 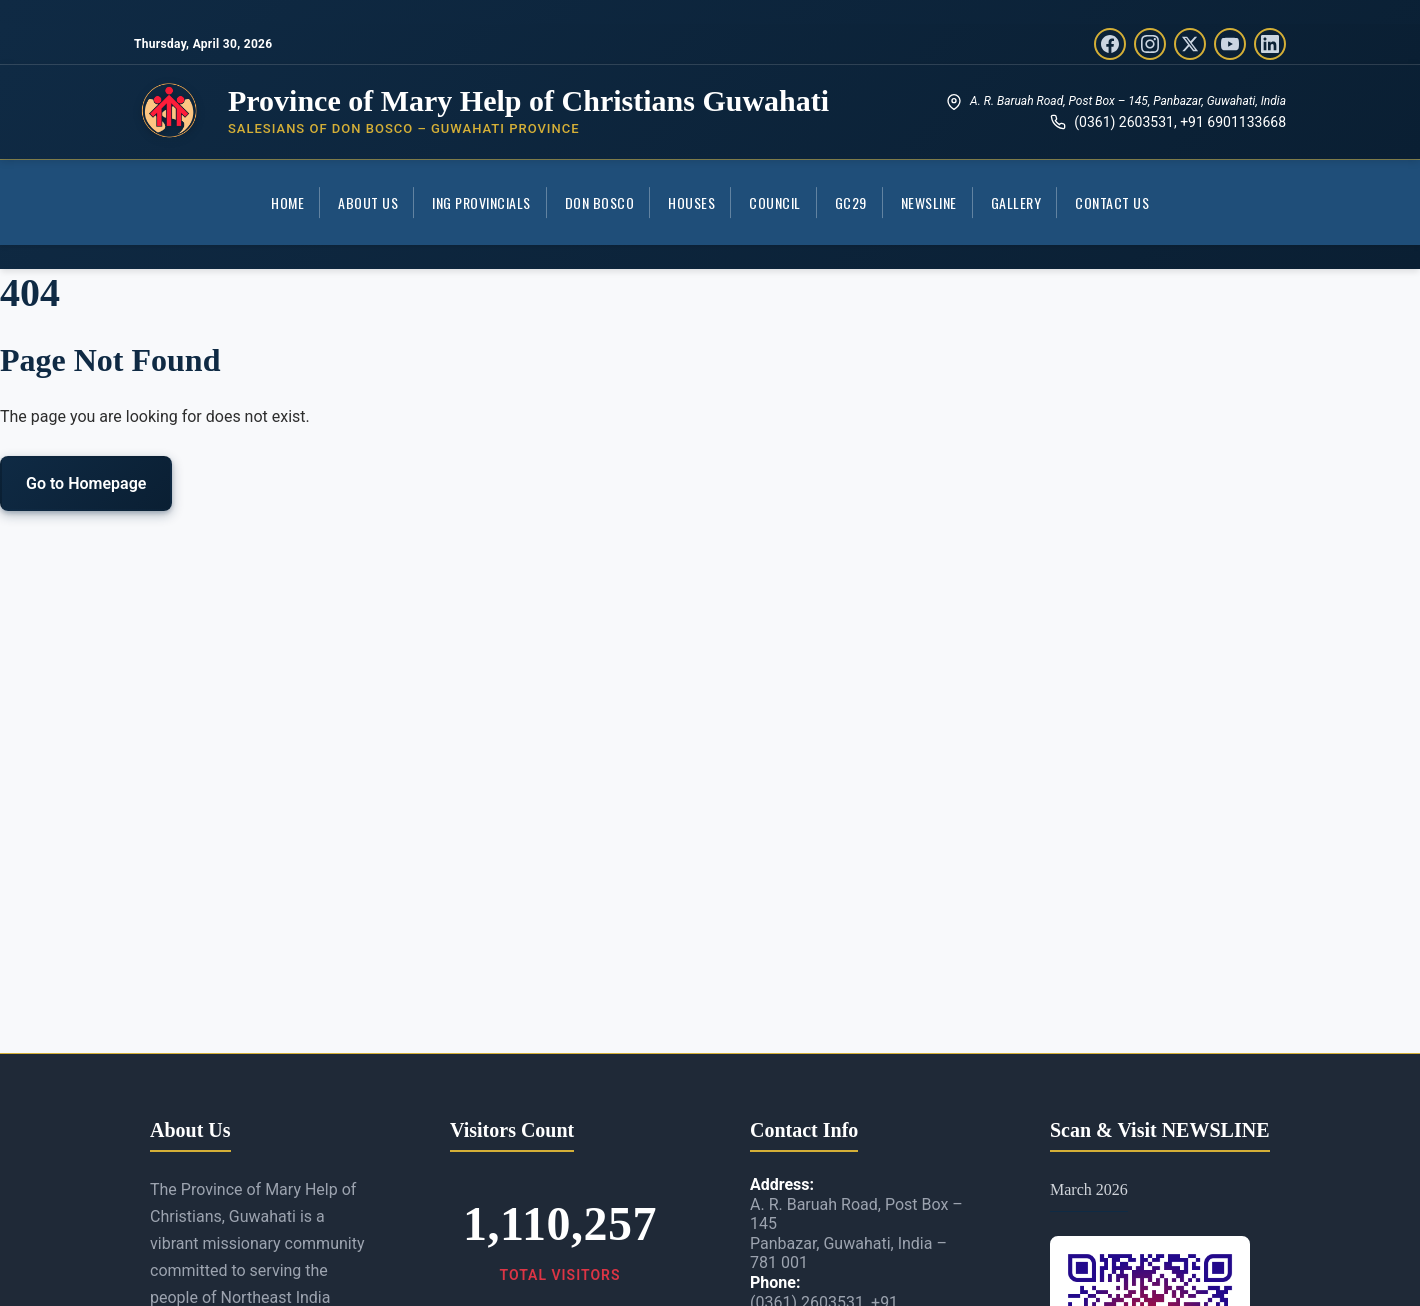 What do you see at coordinates (1110, 44) in the screenshot?
I see `[Facebook]` at bounding box center [1110, 44].